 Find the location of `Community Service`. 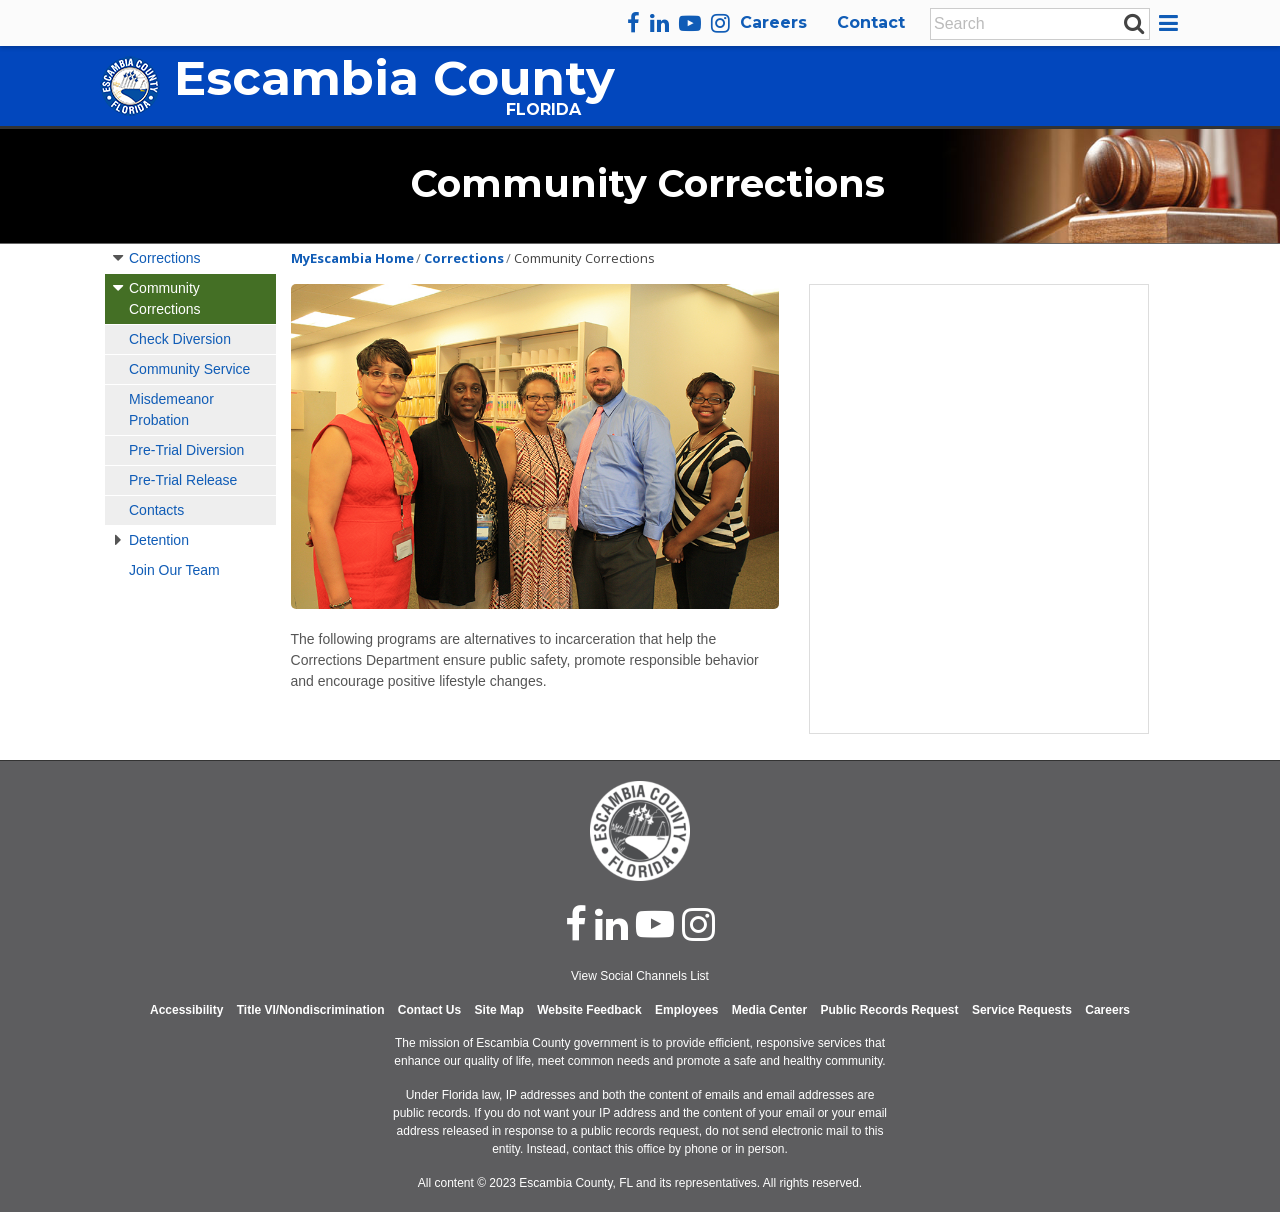

Community Service is located at coordinates (189, 369).